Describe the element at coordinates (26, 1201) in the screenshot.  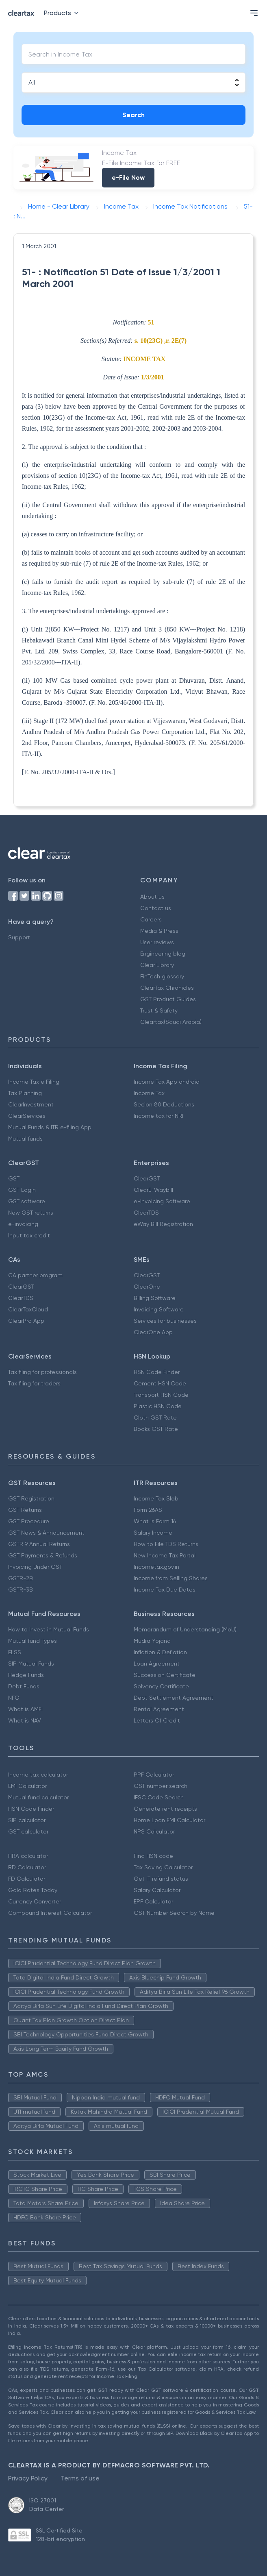
I see `GST software` at that location.